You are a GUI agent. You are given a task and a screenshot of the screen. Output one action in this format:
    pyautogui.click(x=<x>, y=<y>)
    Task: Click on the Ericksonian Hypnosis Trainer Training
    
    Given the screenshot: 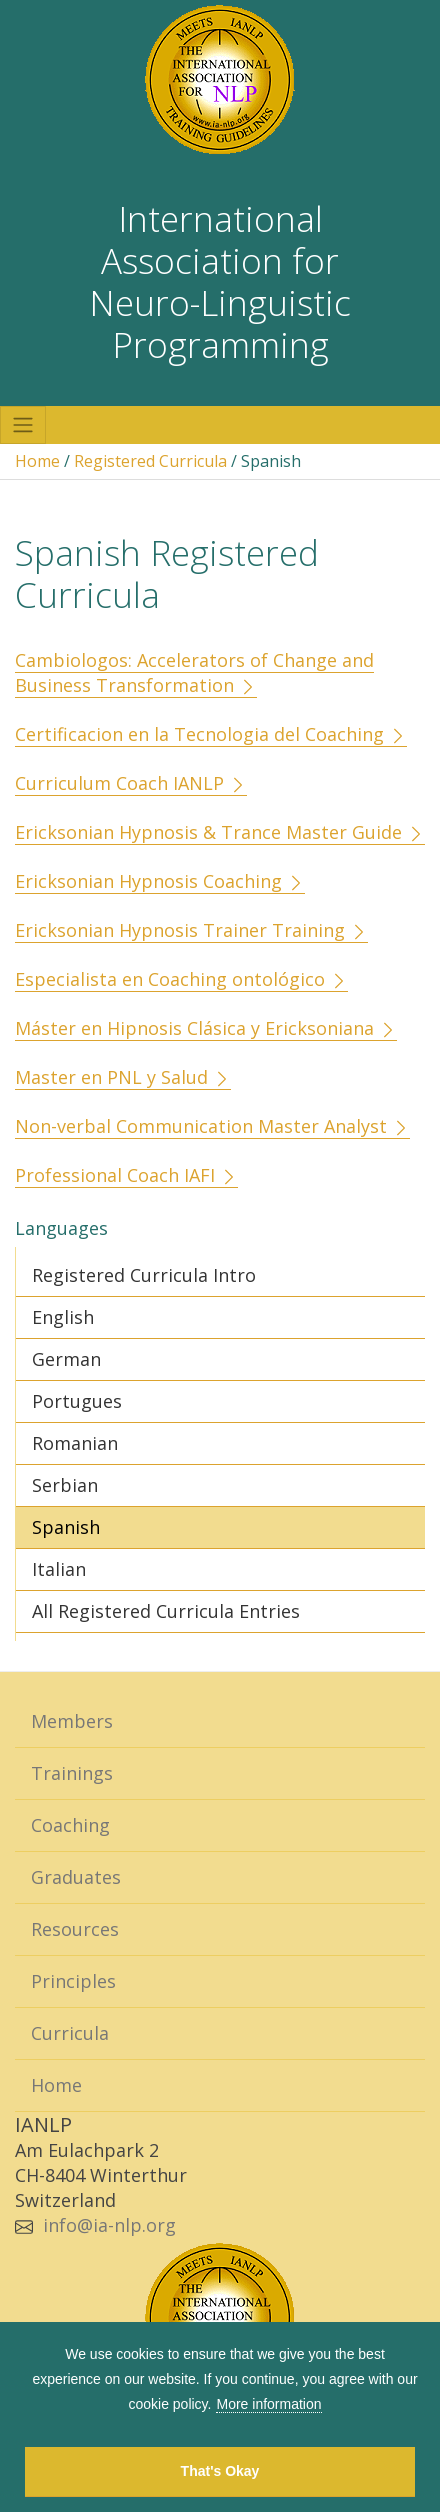 What is the action you would take?
    pyautogui.click(x=191, y=930)
    